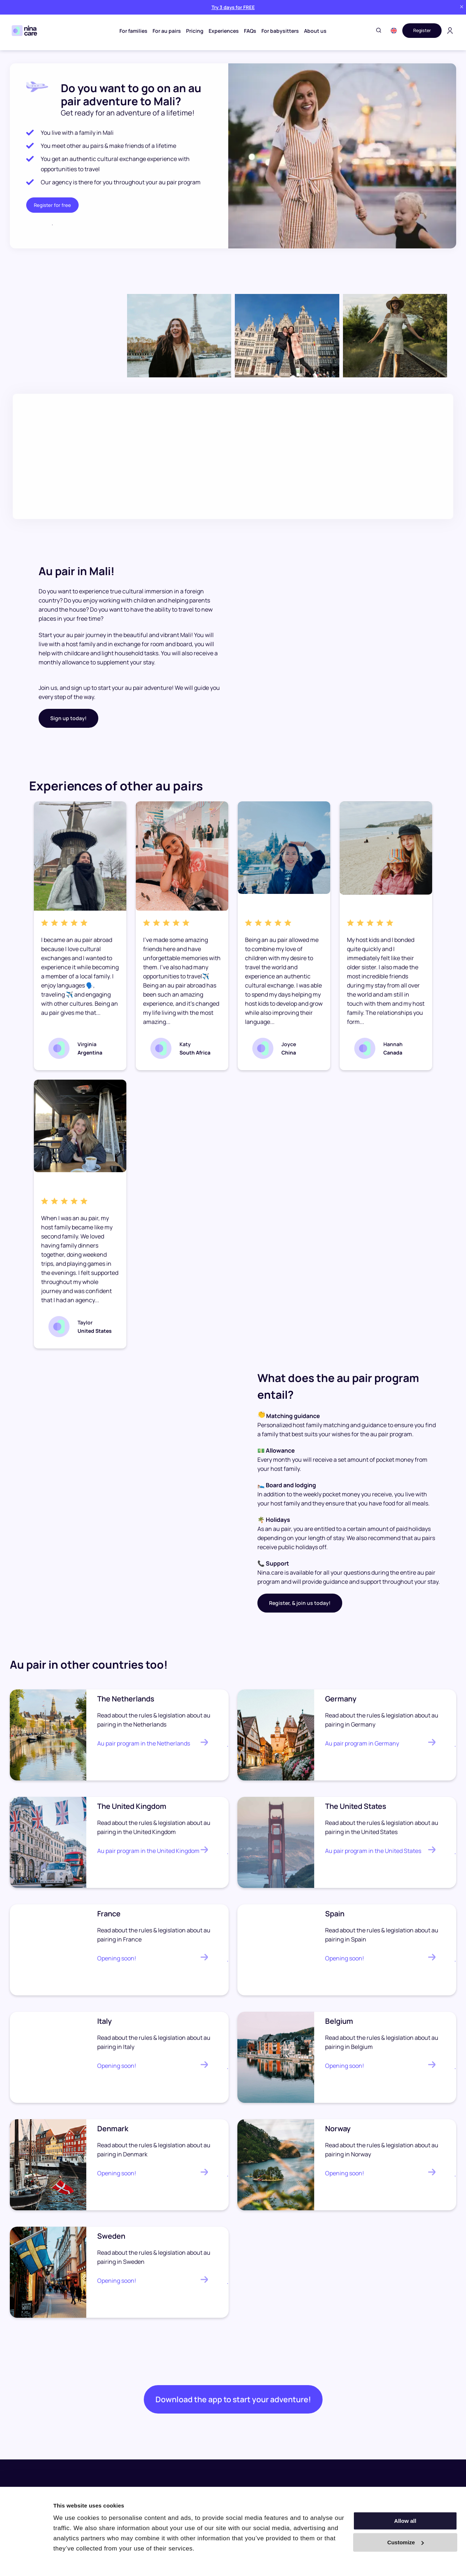 This screenshot has width=466, height=2576. I want to click on Customize, so click(405, 2542).